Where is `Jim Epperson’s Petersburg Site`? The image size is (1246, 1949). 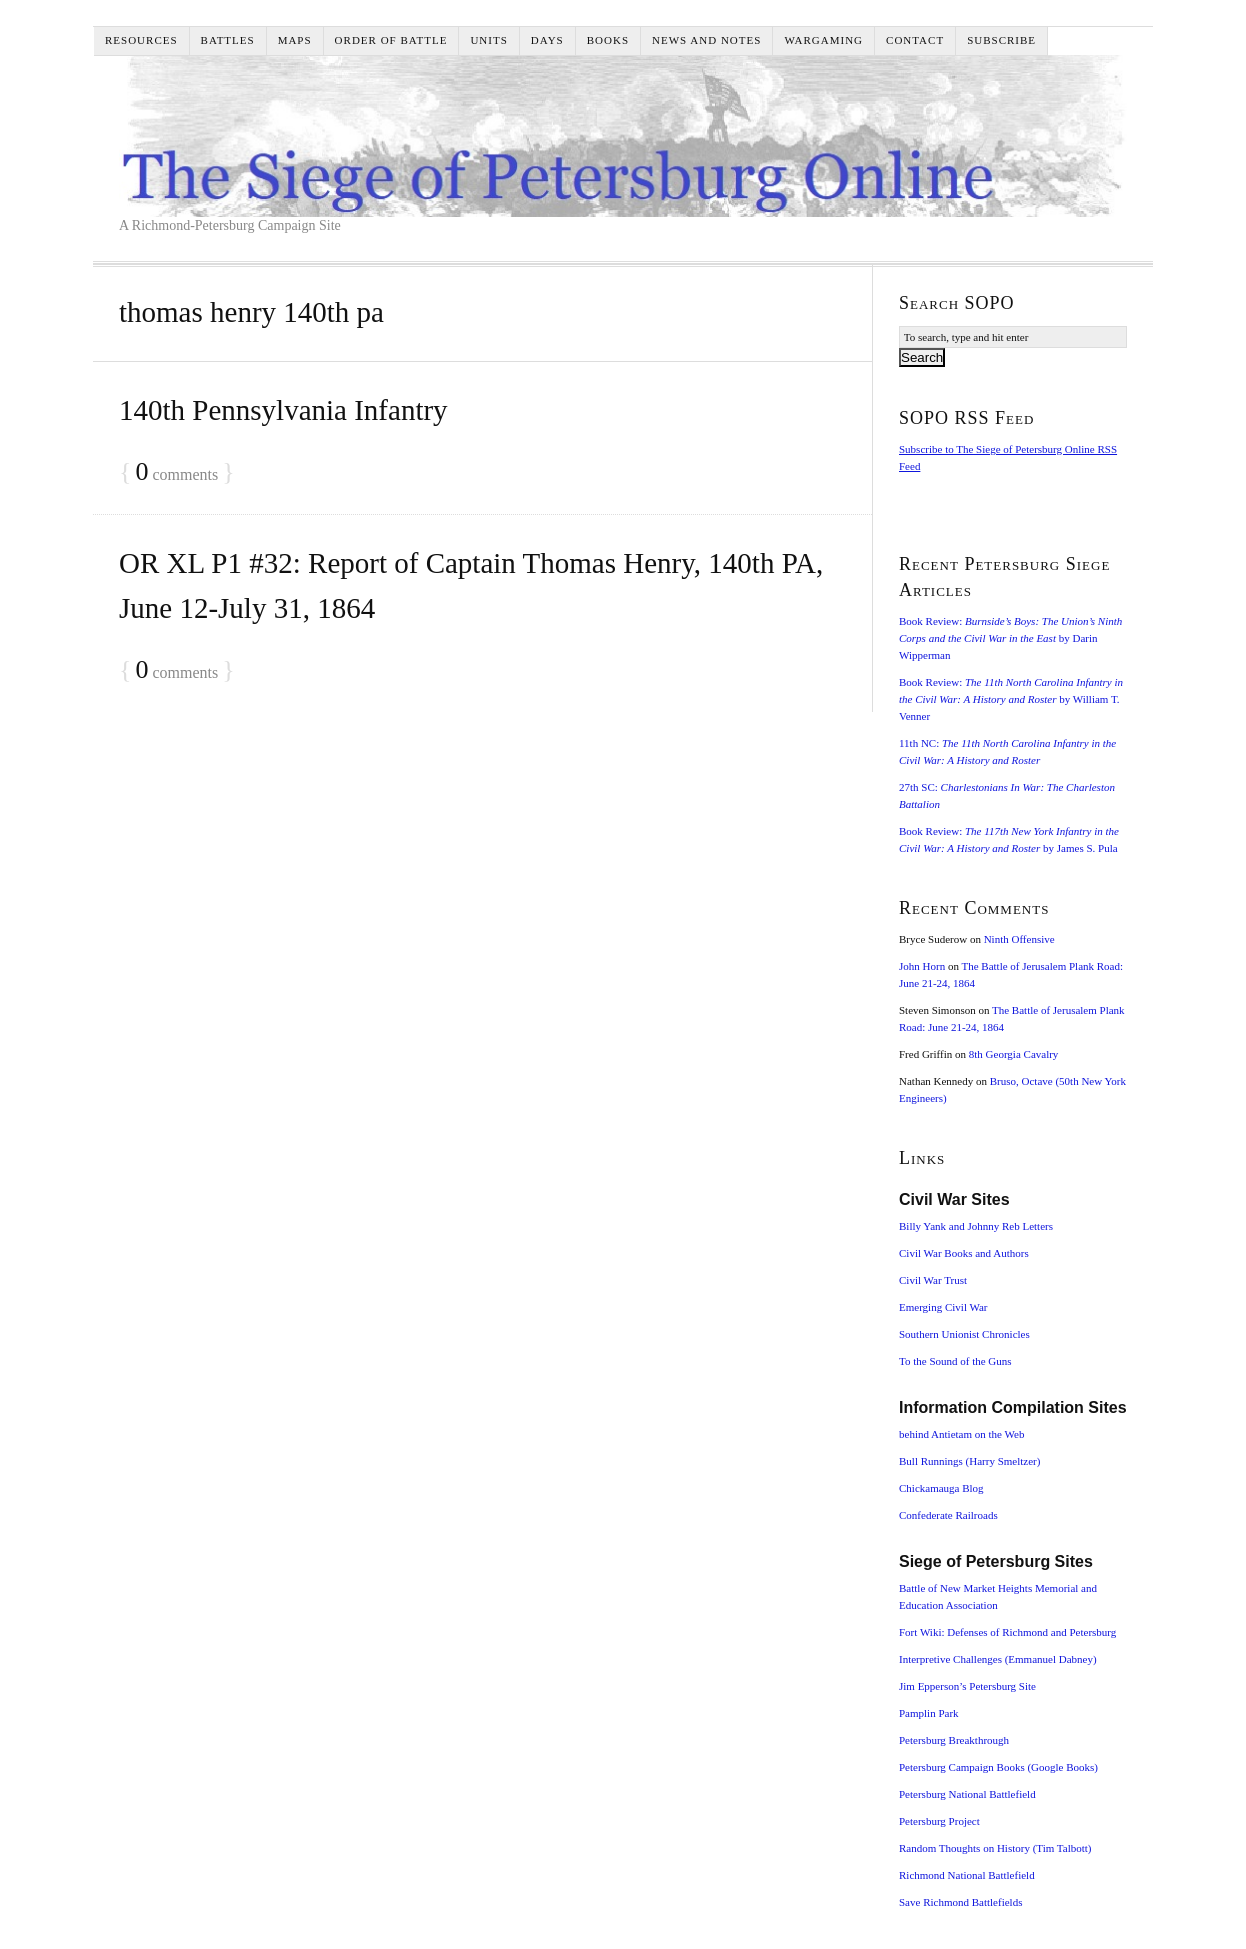 Jim Epperson’s Petersburg Site is located at coordinates (967, 1686).